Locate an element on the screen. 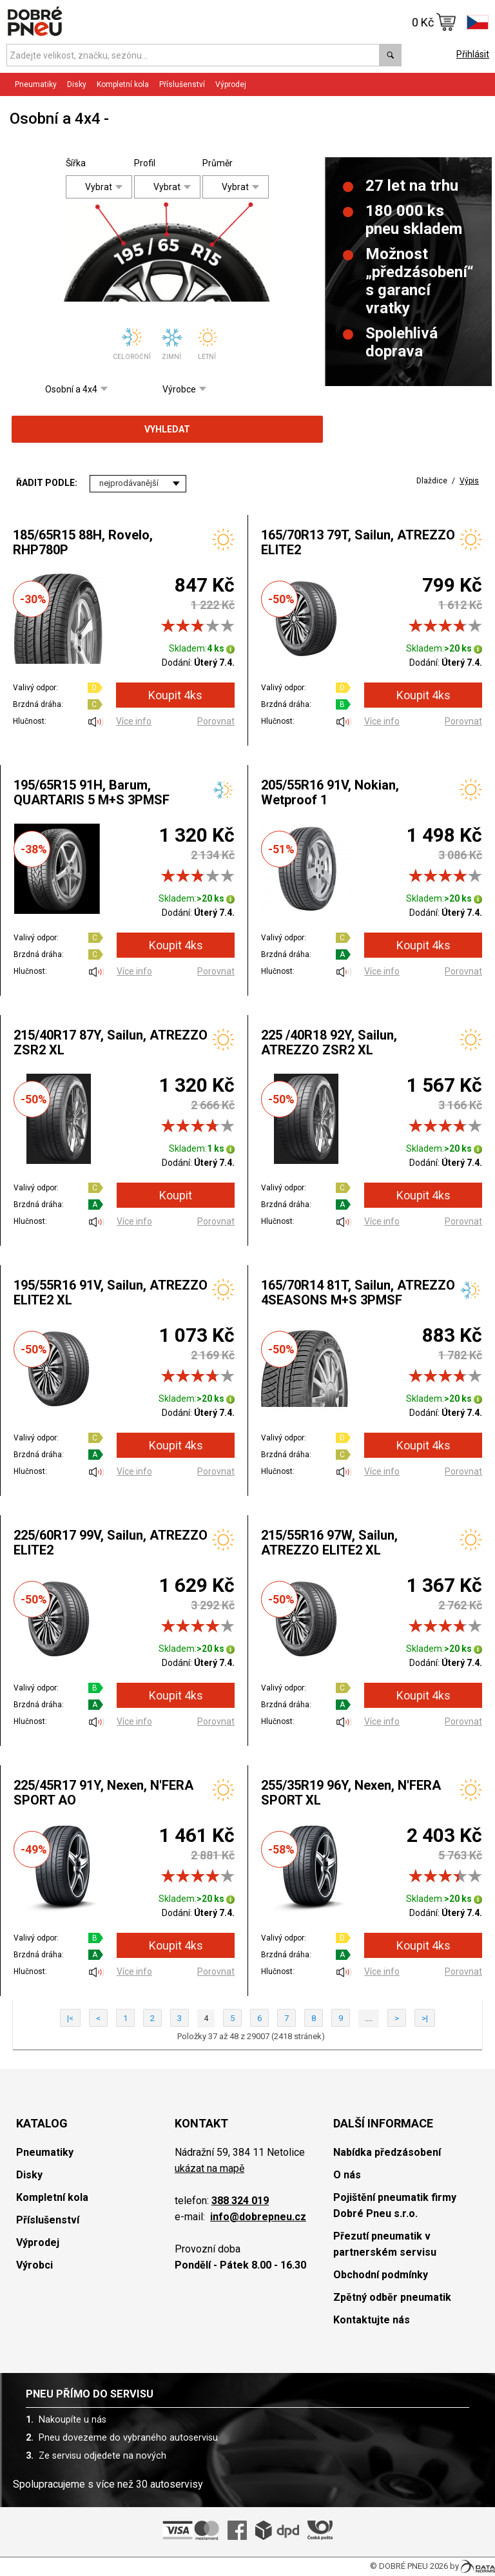 Image resolution: width=495 pixels, height=2576 pixels. Pneumatiky is located at coordinates (36, 84).